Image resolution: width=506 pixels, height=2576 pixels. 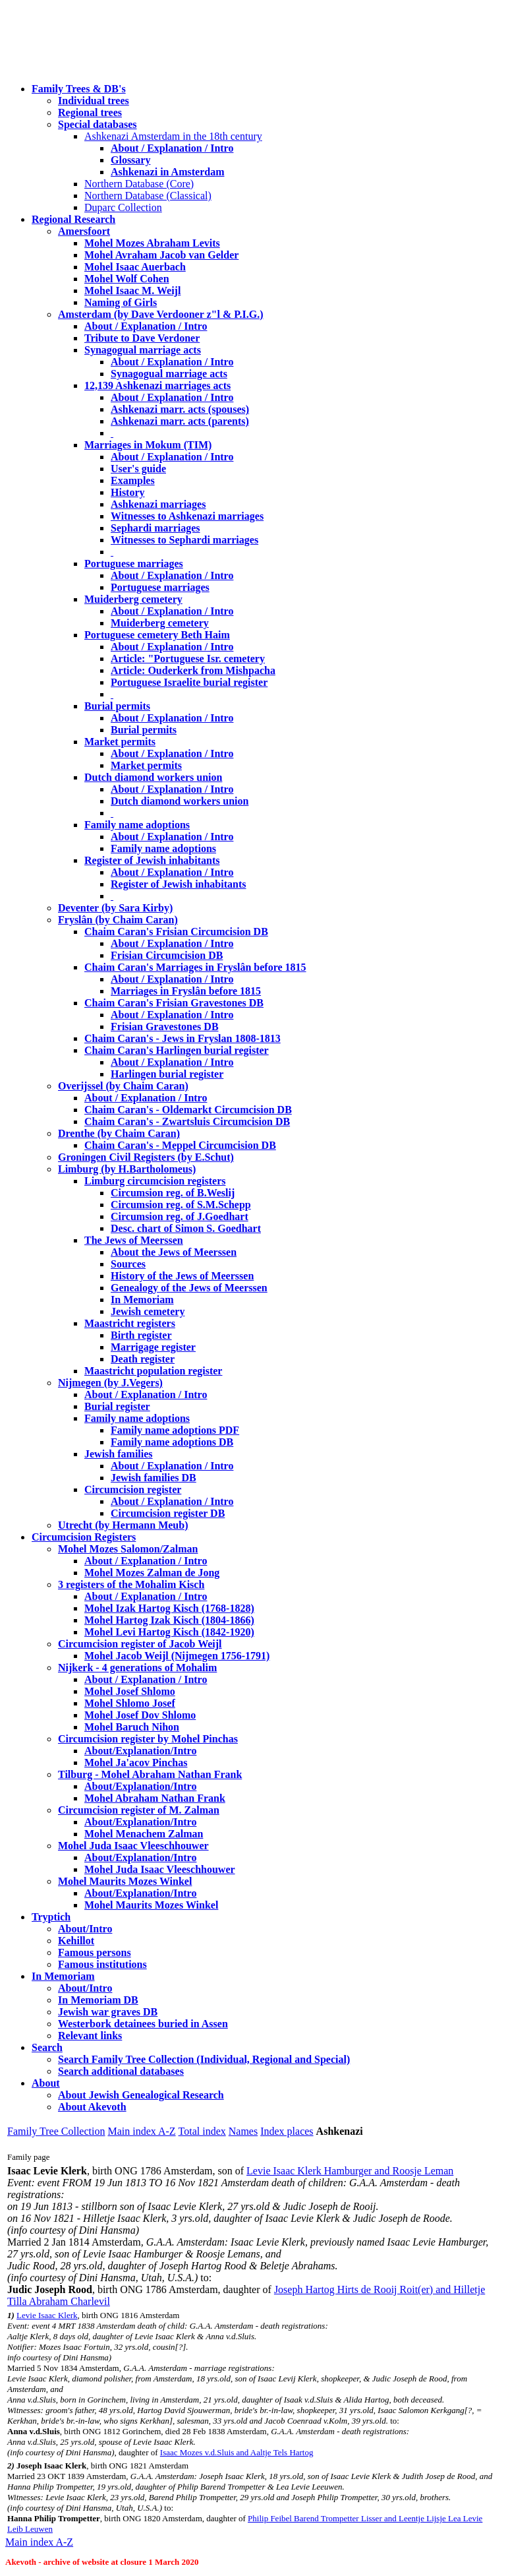 What do you see at coordinates (188, 658) in the screenshot?
I see `Article: "Portuguese Isr. cemetery` at bounding box center [188, 658].